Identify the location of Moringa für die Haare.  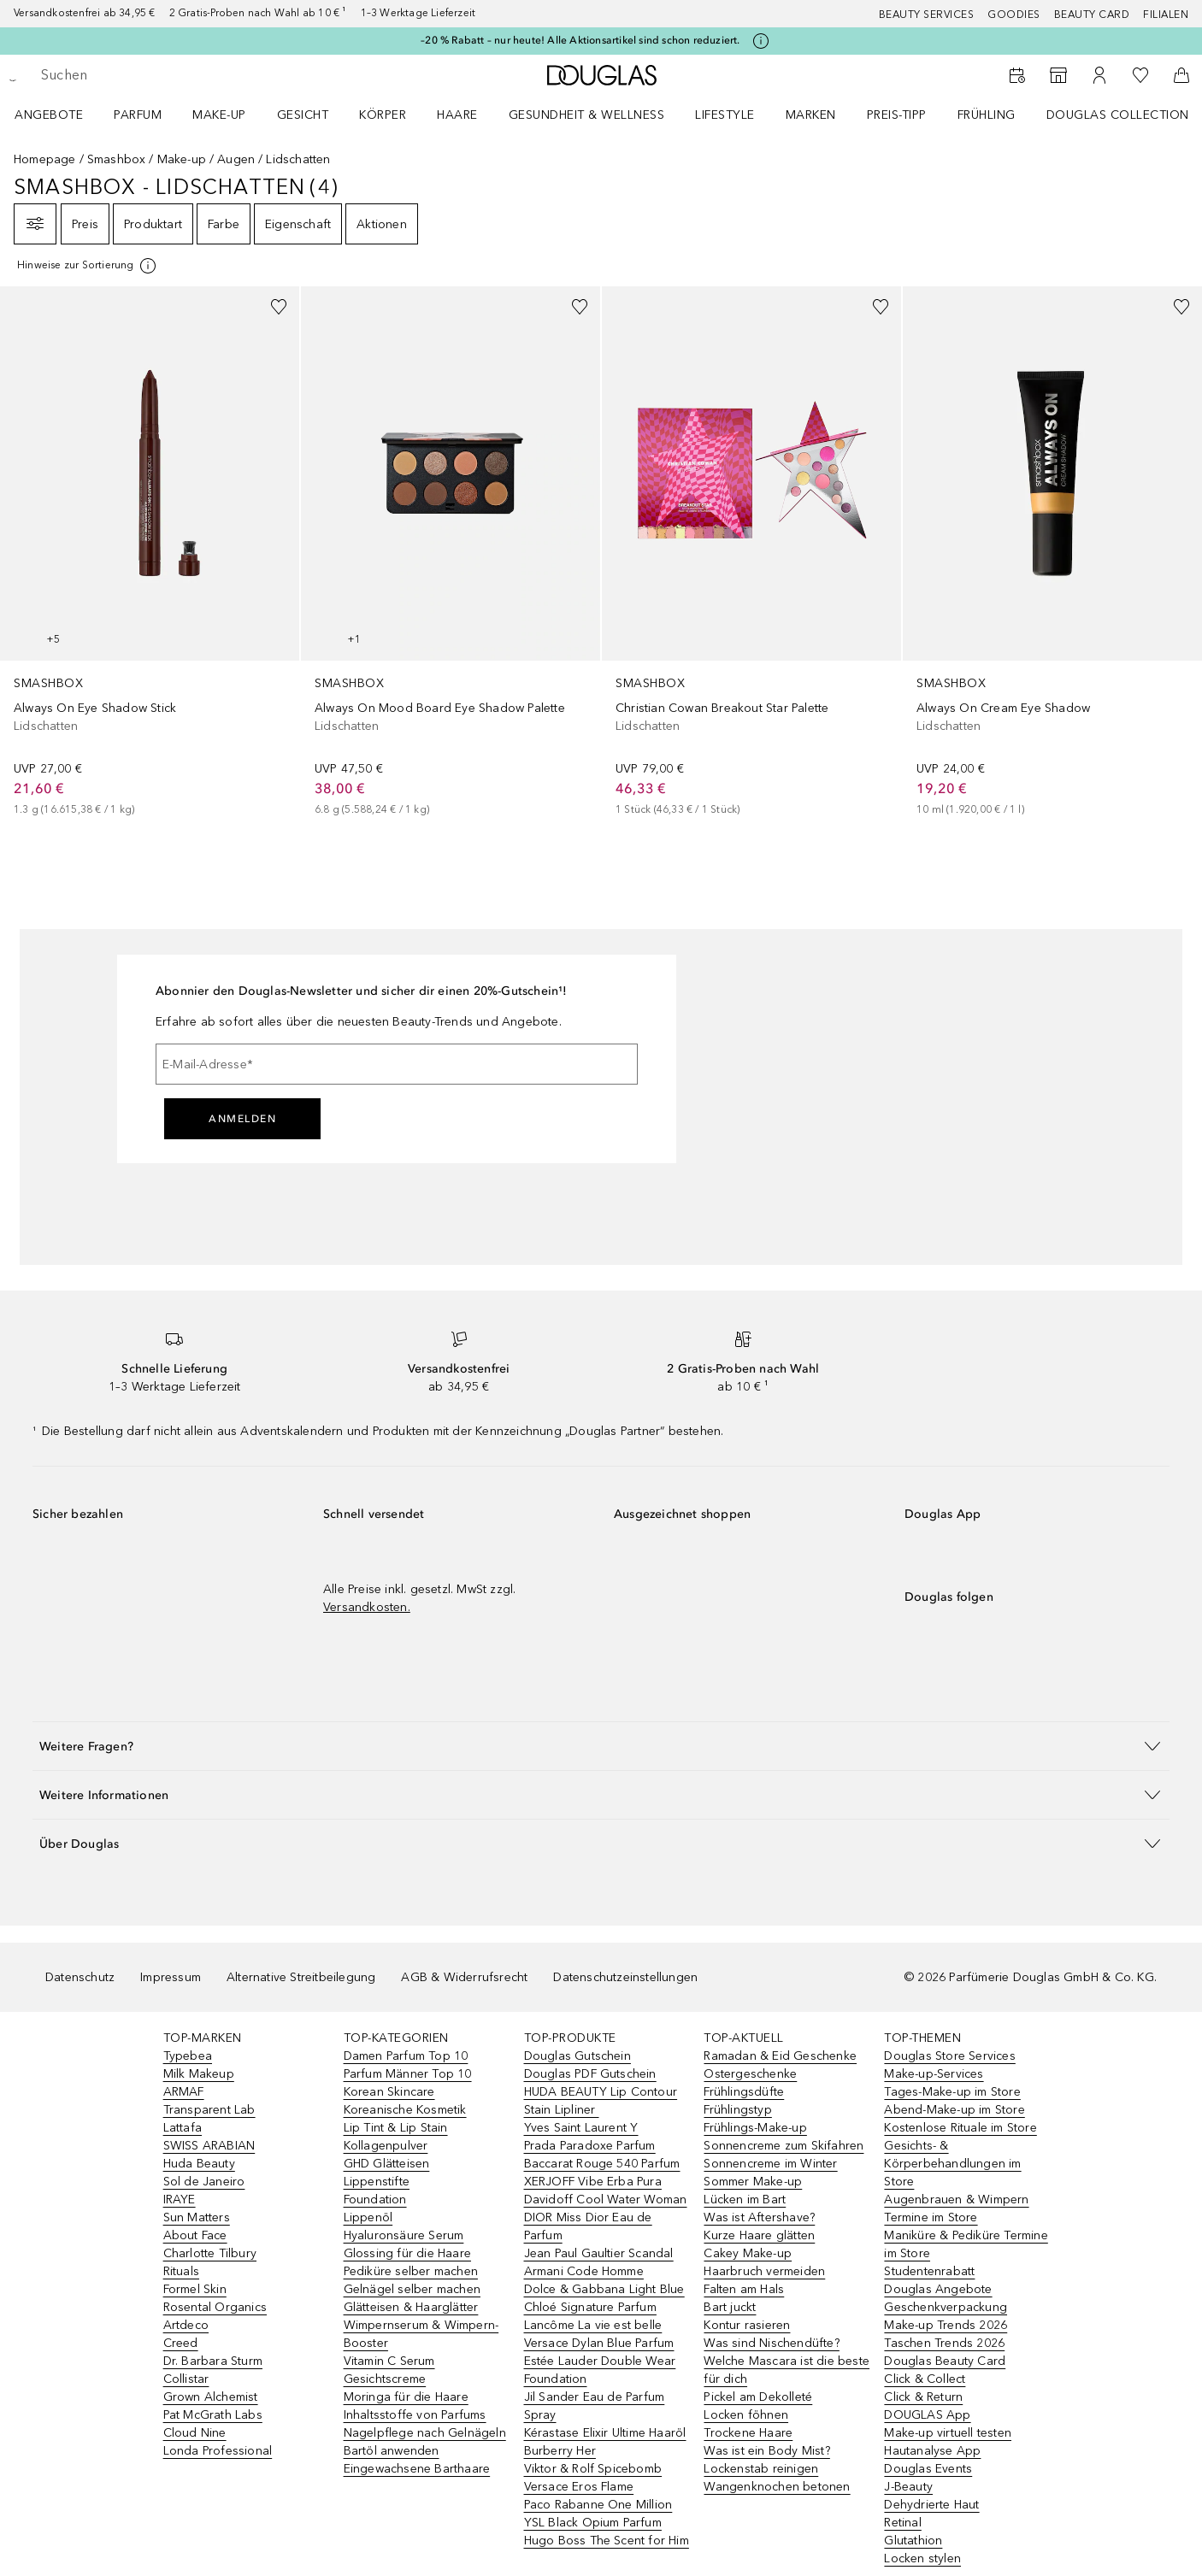
(406, 2397).